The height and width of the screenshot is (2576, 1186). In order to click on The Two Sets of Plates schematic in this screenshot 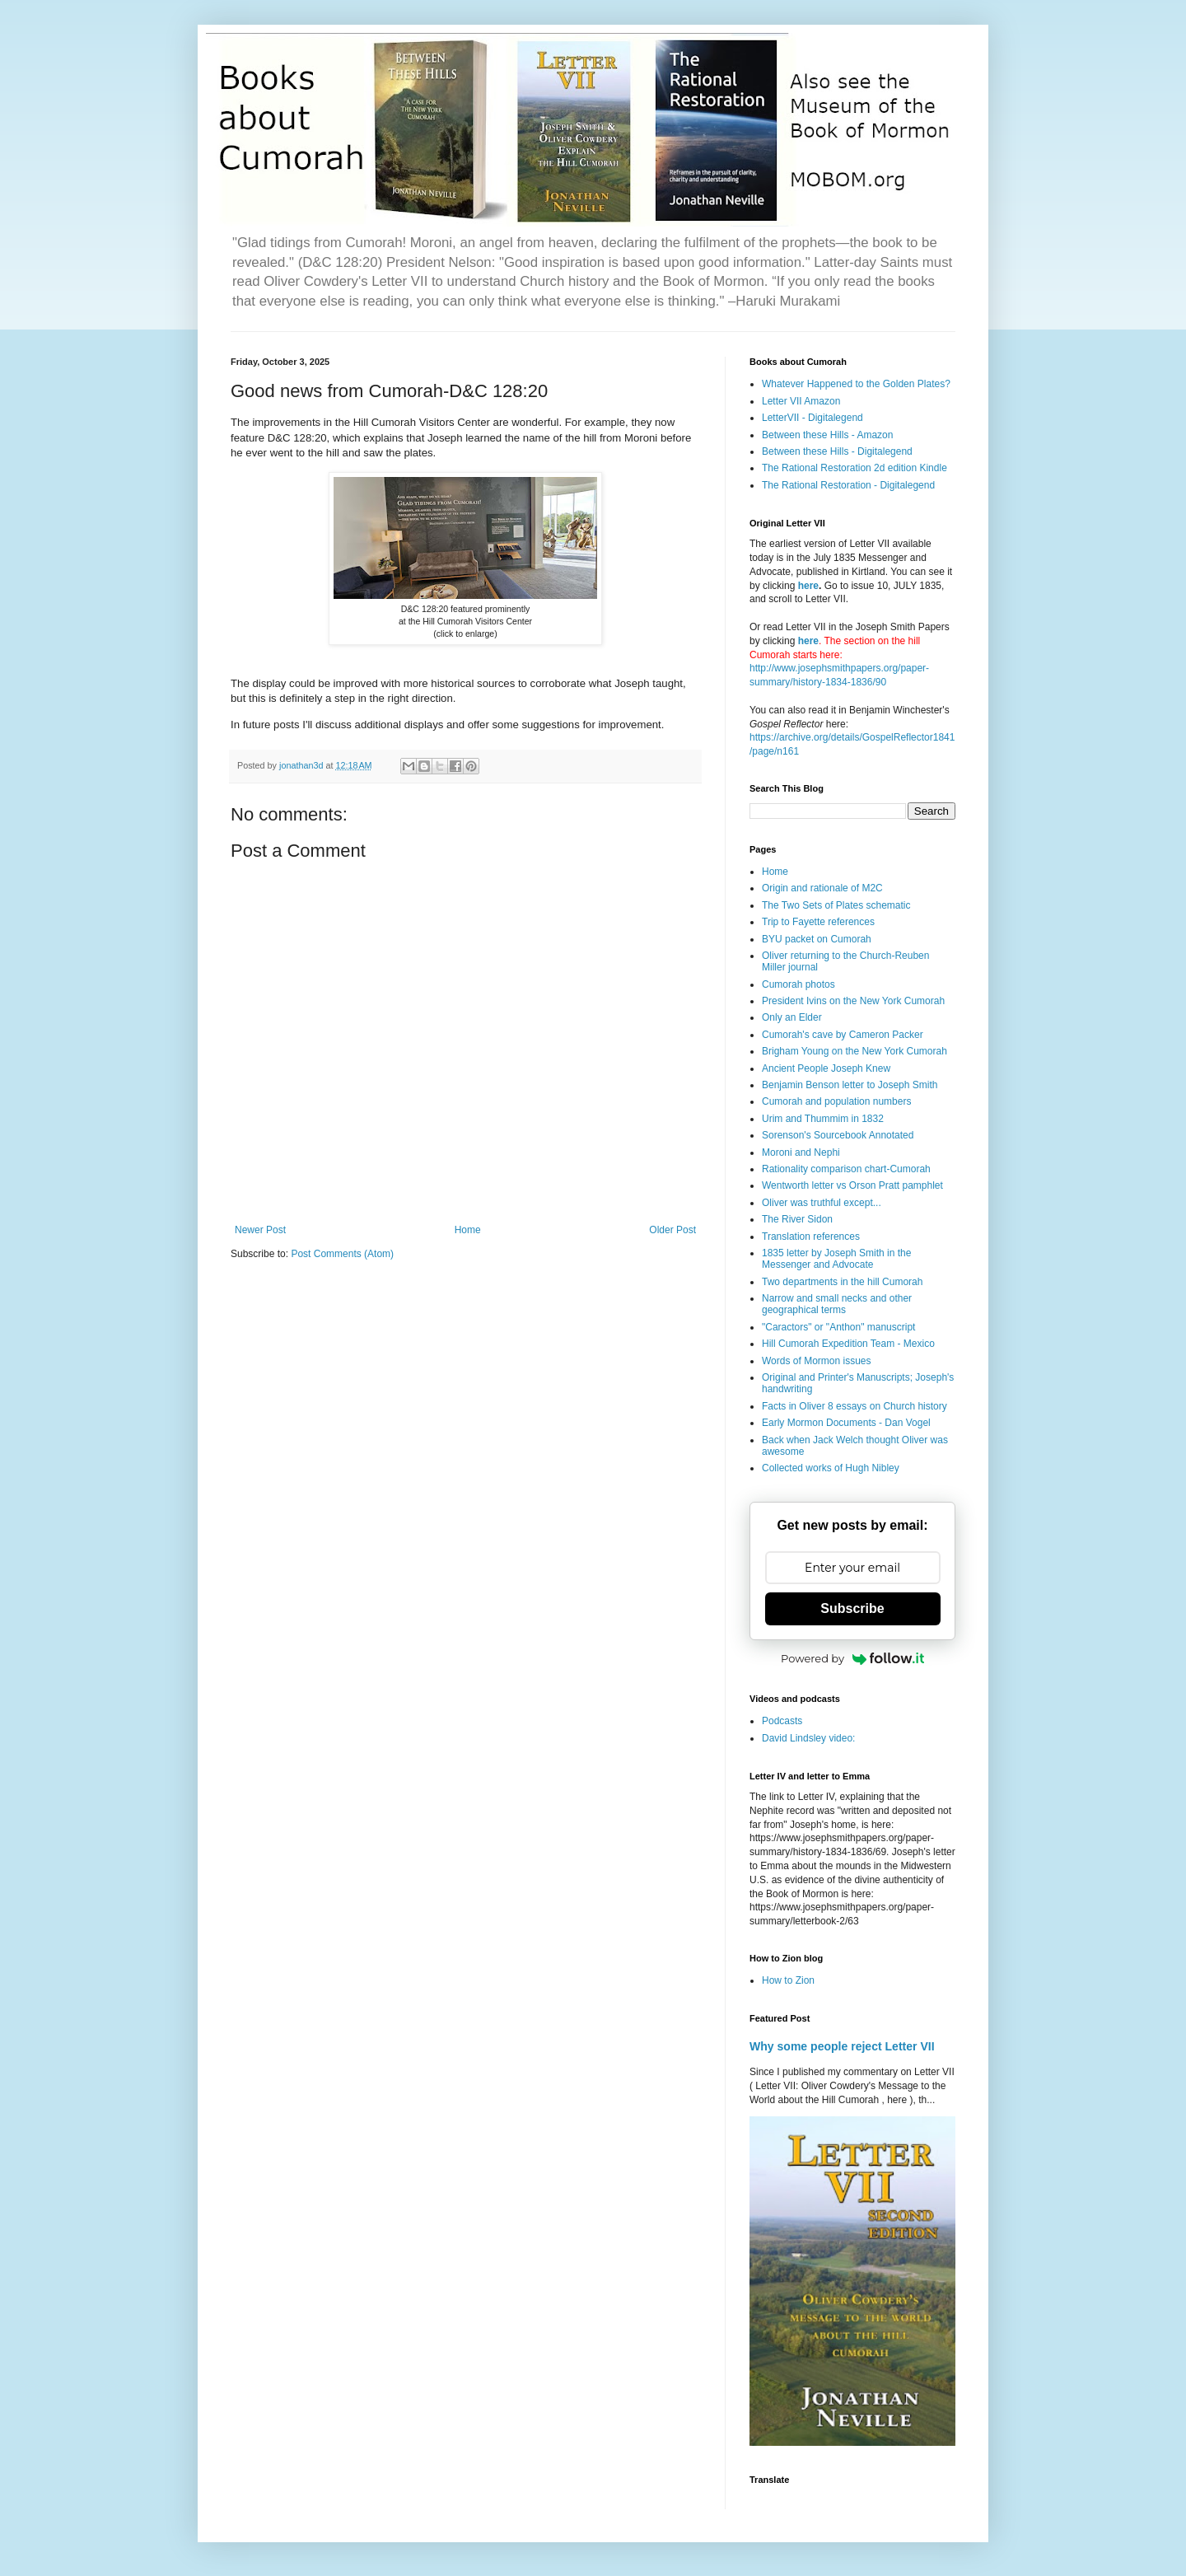, I will do `click(836, 905)`.